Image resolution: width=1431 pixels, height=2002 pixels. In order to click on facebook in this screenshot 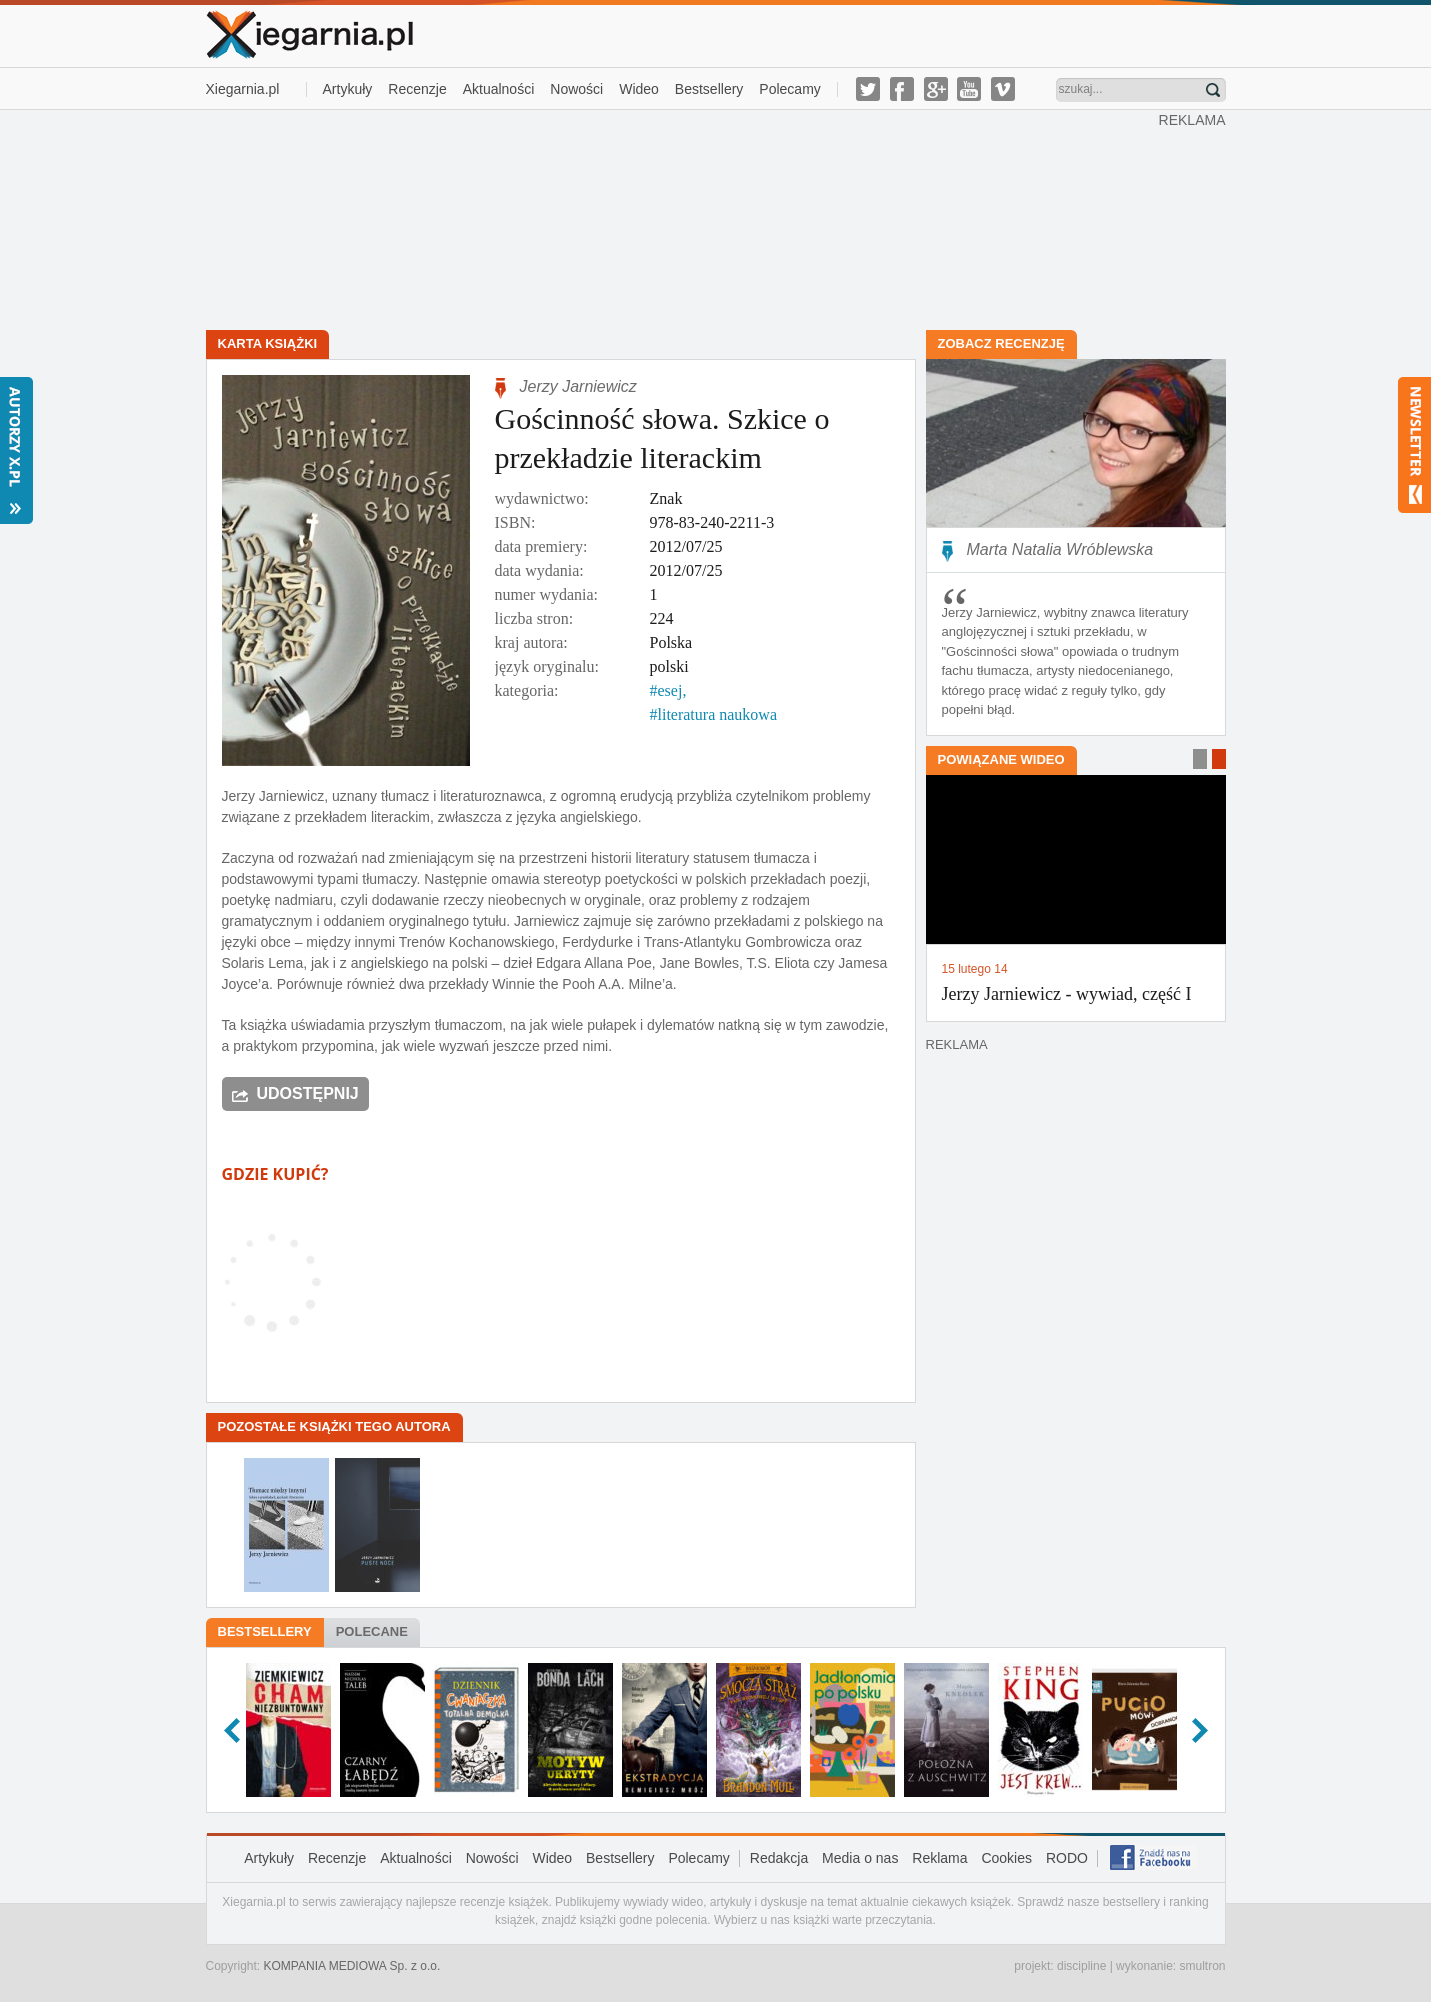, I will do `click(902, 89)`.